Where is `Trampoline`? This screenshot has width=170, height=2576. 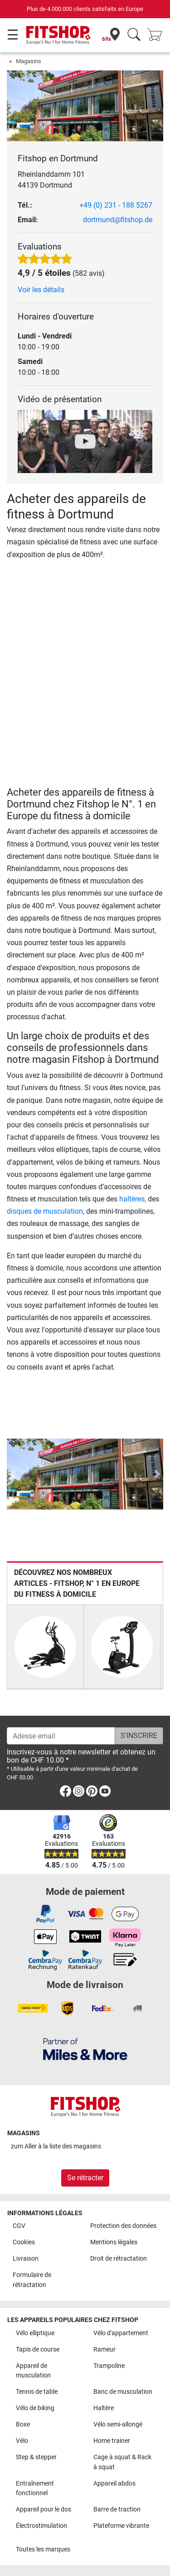 Trampoline is located at coordinates (109, 2366).